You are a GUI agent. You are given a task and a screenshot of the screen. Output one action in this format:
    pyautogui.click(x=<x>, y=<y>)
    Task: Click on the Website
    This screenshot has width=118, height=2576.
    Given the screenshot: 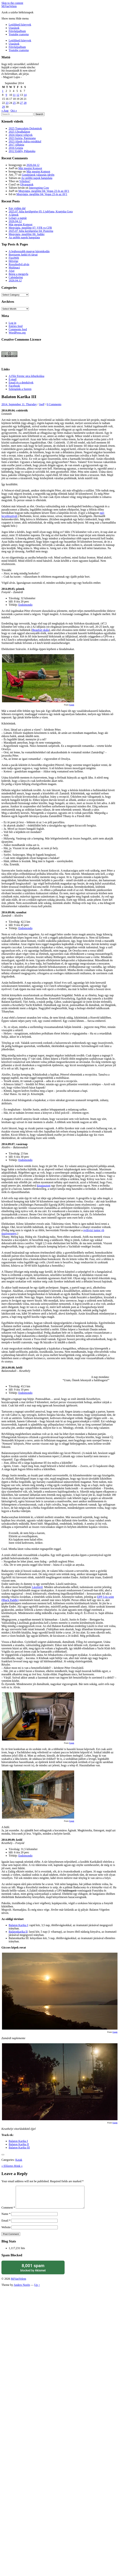 What is the action you would take?
    pyautogui.click(x=6, y=2231)
    